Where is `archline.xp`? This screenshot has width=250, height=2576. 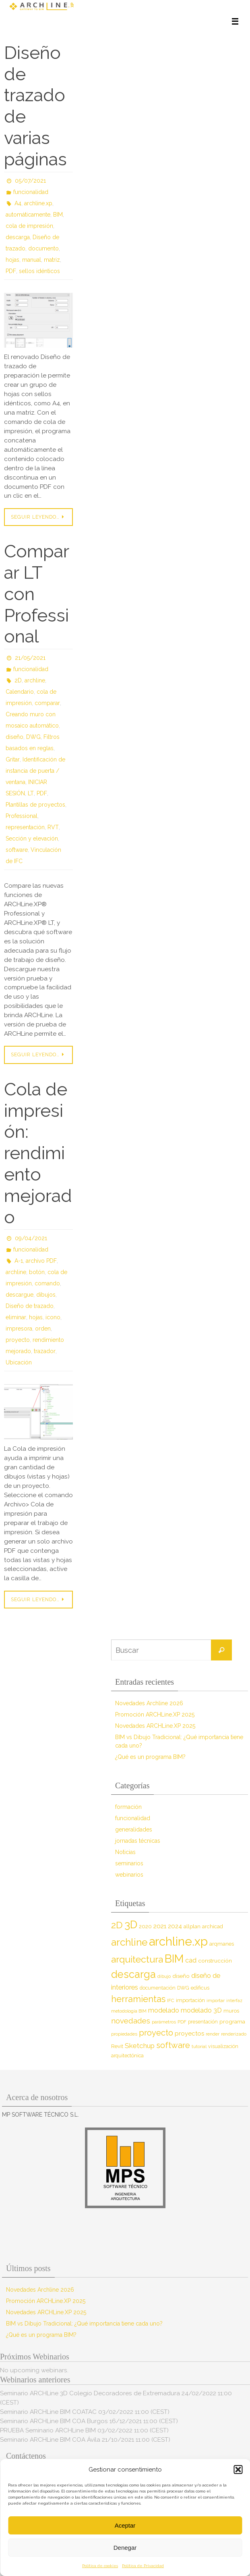 archline.xp is located at coordinates (38, 203).